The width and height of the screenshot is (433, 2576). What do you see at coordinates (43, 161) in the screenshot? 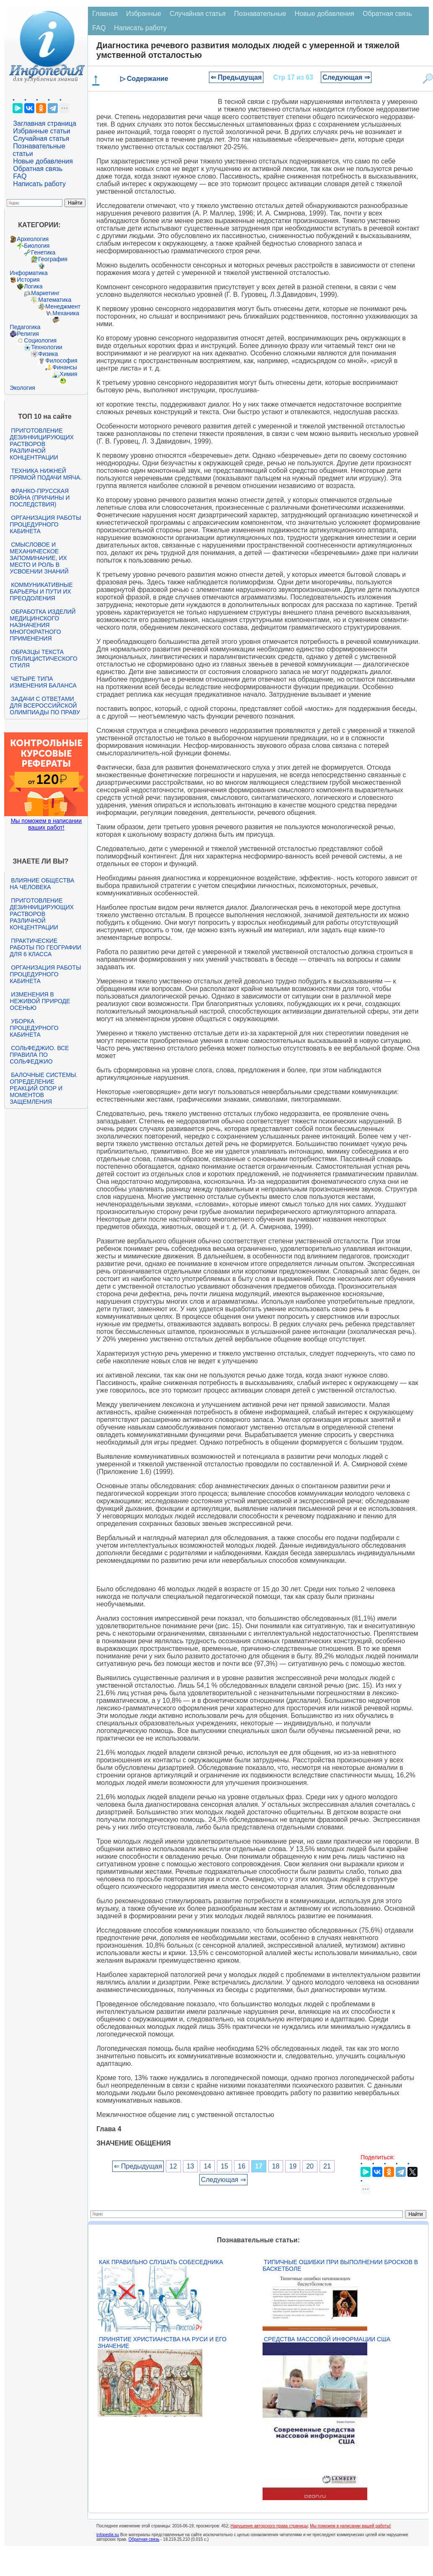
I see `Новые добавления` at bounding box center [43, 161].